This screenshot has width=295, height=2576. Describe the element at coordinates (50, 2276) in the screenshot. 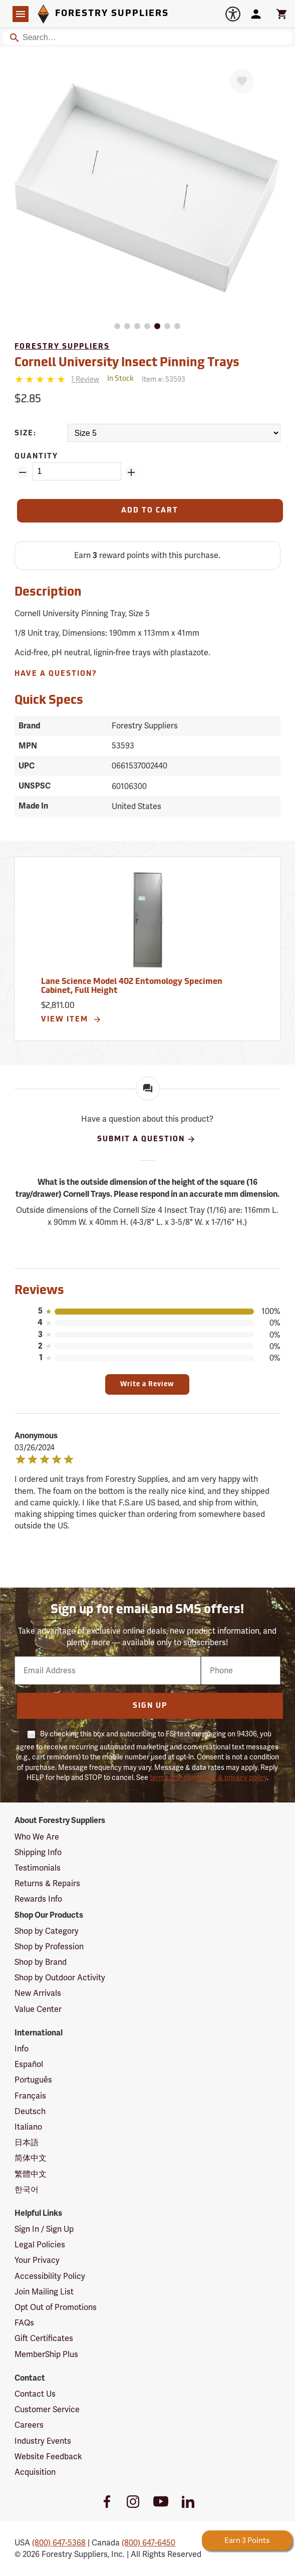

I see `Accessibility Policy` at that location.